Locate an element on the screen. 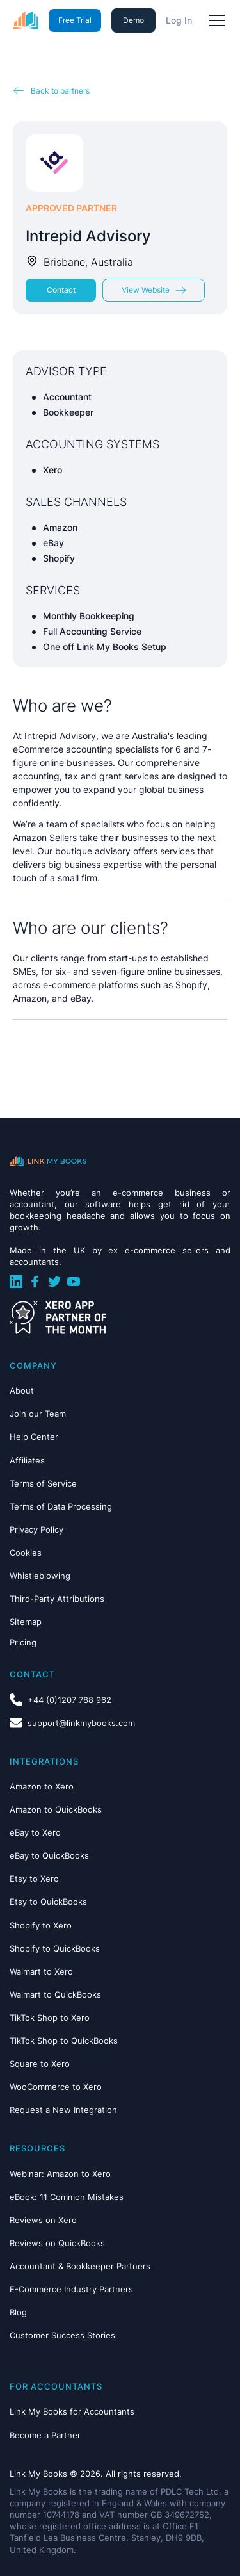  eBay to Xero is located at coordinates (35, 1832).